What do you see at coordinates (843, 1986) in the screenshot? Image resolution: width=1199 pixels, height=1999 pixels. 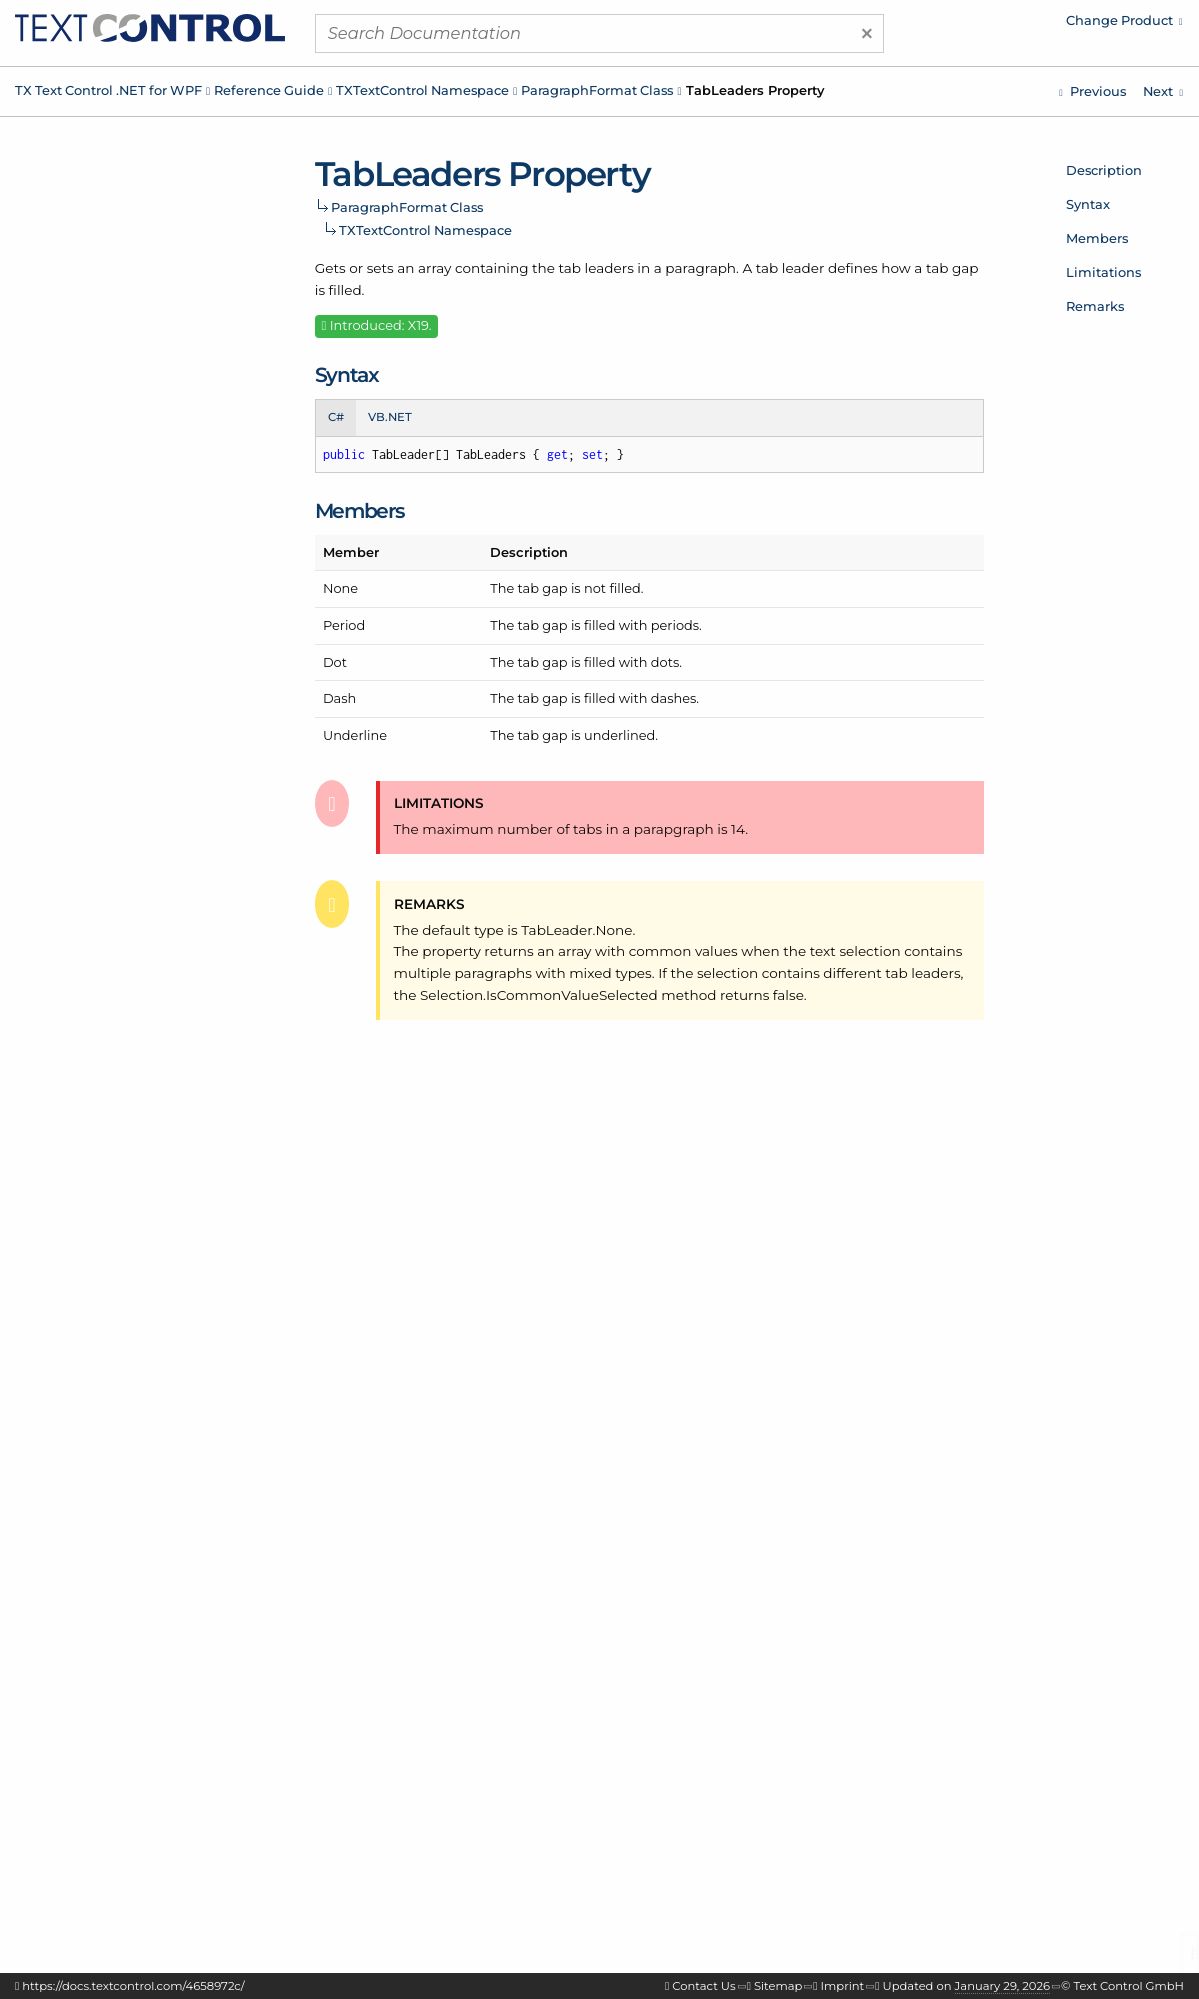 I see `Imprint` at bounding box center [843, 1986].